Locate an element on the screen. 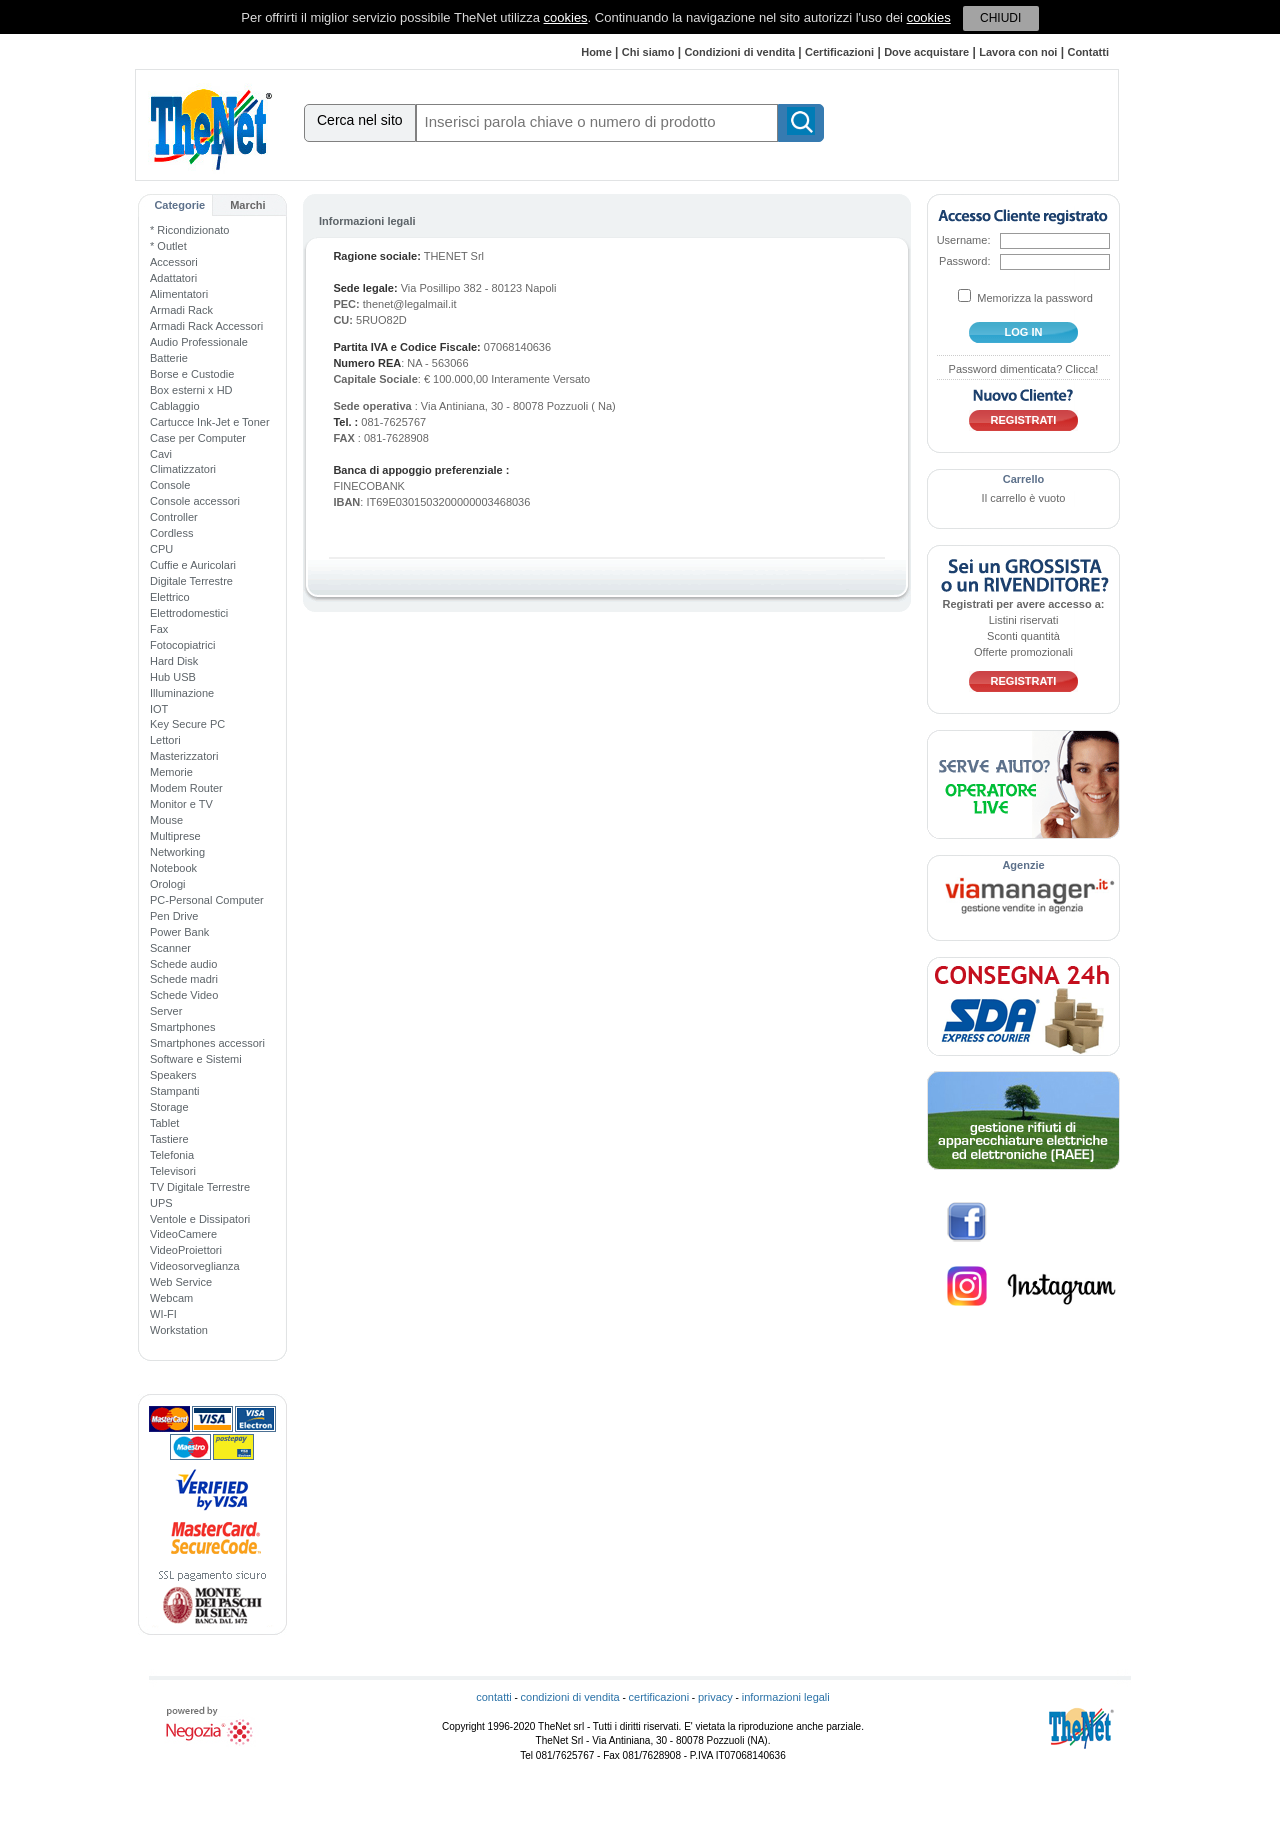  Armadi Rack Accessori is located at coordinates (206, 326).